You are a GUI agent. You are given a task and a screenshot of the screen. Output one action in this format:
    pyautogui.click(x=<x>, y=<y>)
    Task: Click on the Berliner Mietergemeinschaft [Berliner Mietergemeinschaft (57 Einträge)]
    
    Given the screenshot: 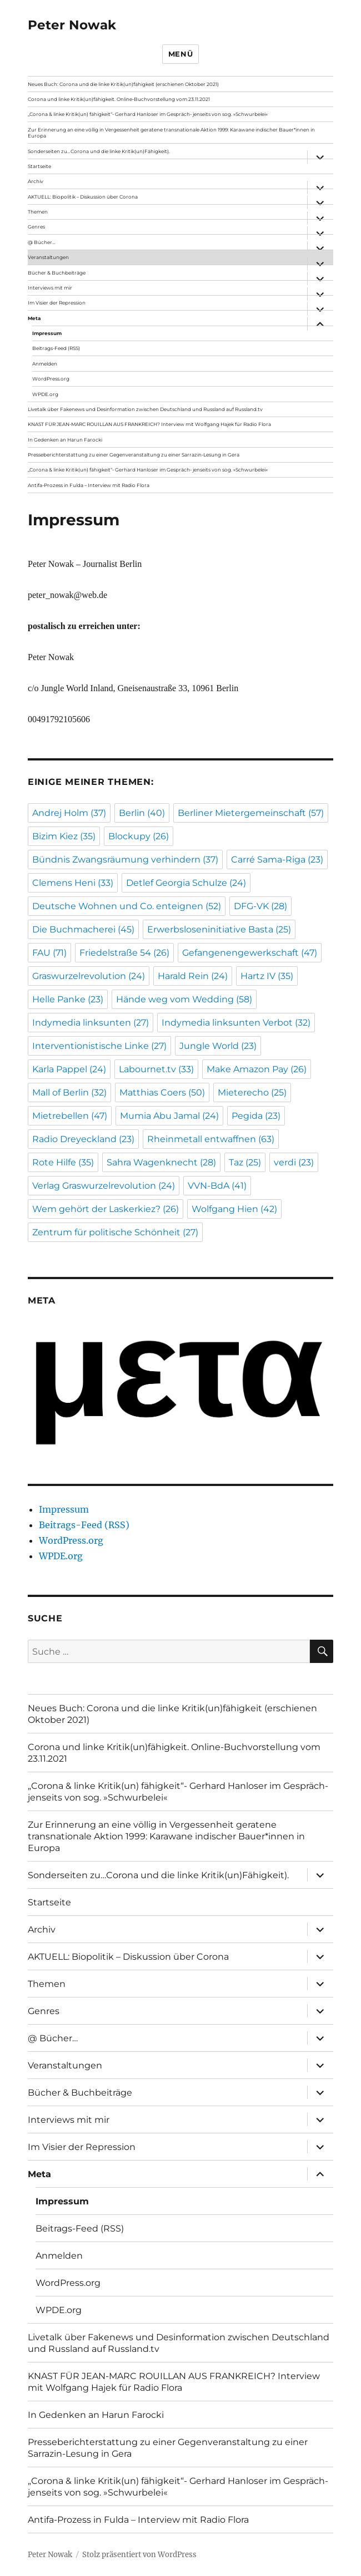 What is the action you would take?
    pyautogui.click(x=251, y=813)
    